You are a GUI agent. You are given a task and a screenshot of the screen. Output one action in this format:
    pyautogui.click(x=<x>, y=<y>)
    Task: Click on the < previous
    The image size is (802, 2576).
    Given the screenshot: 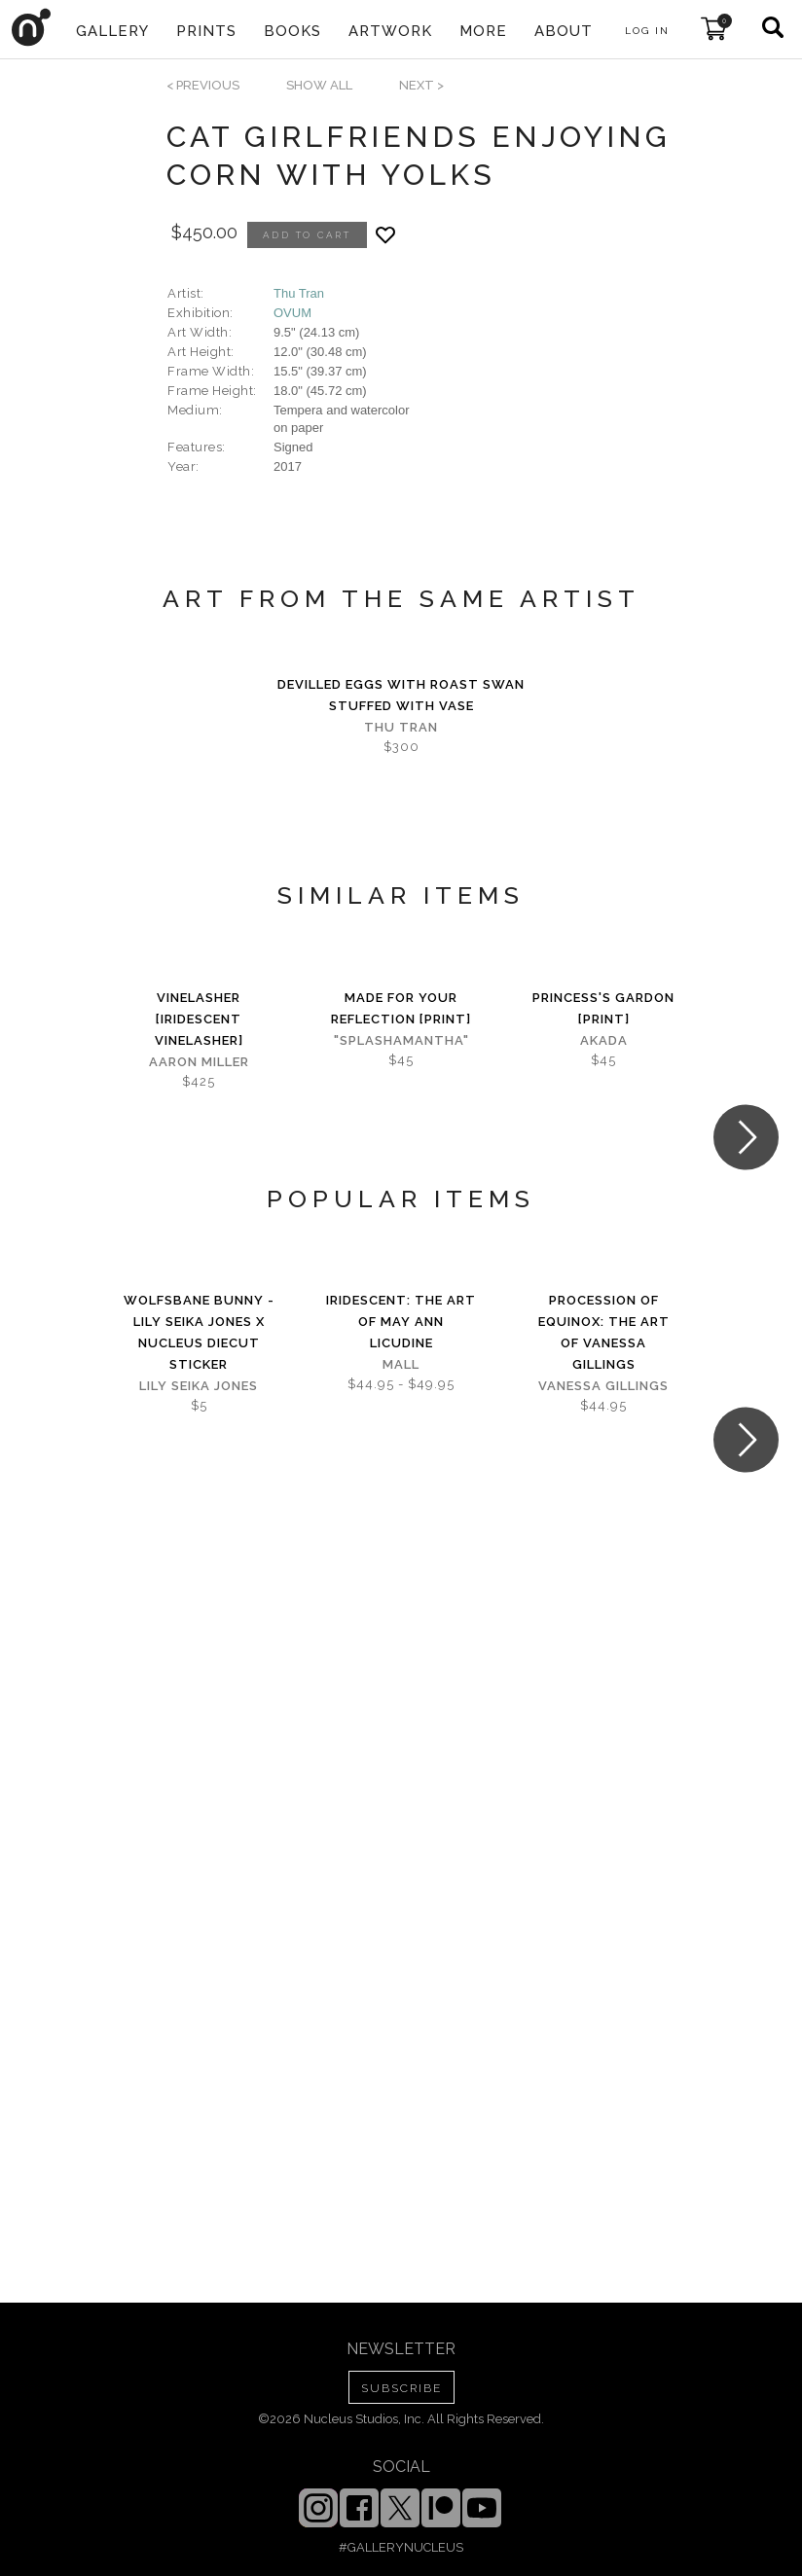 What is the action you would take?
    pyautogui.click(x=202, y=85)
    